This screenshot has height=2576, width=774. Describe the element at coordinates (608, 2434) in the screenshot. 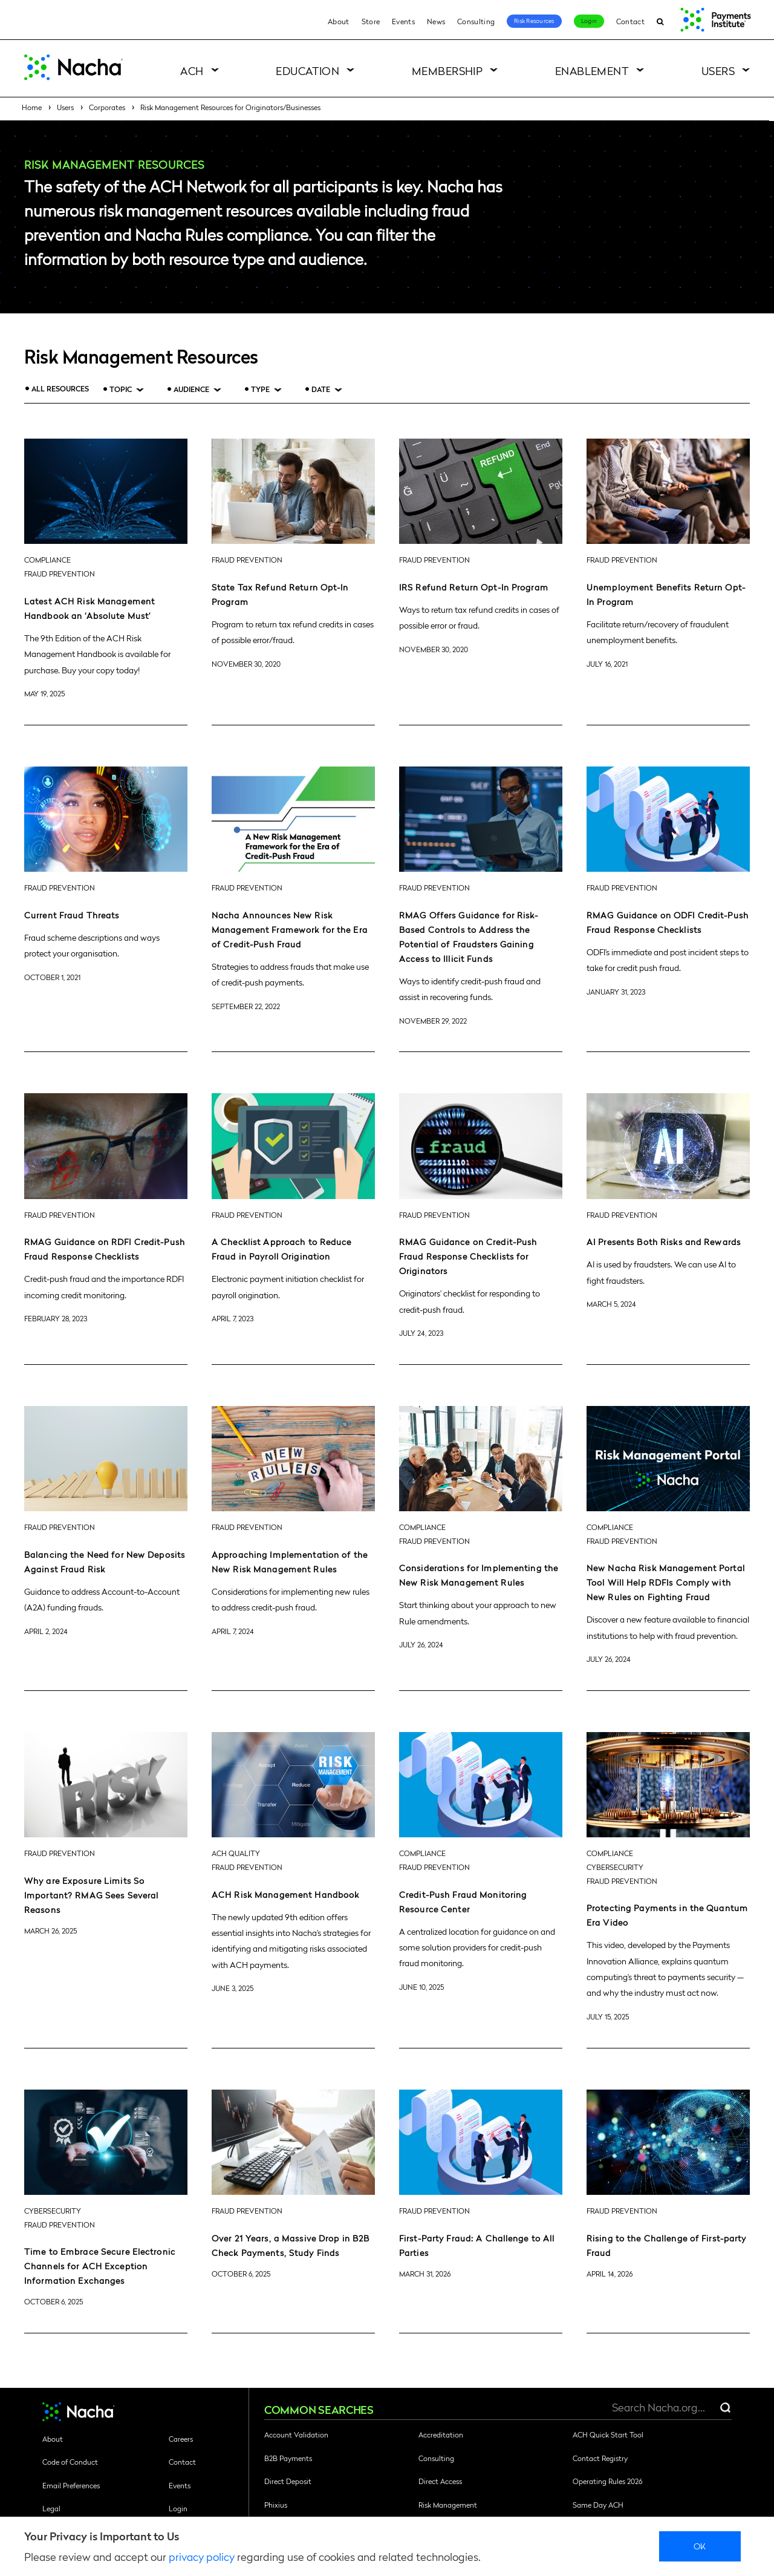

I see `ACH Quick Start Tool` at that location.